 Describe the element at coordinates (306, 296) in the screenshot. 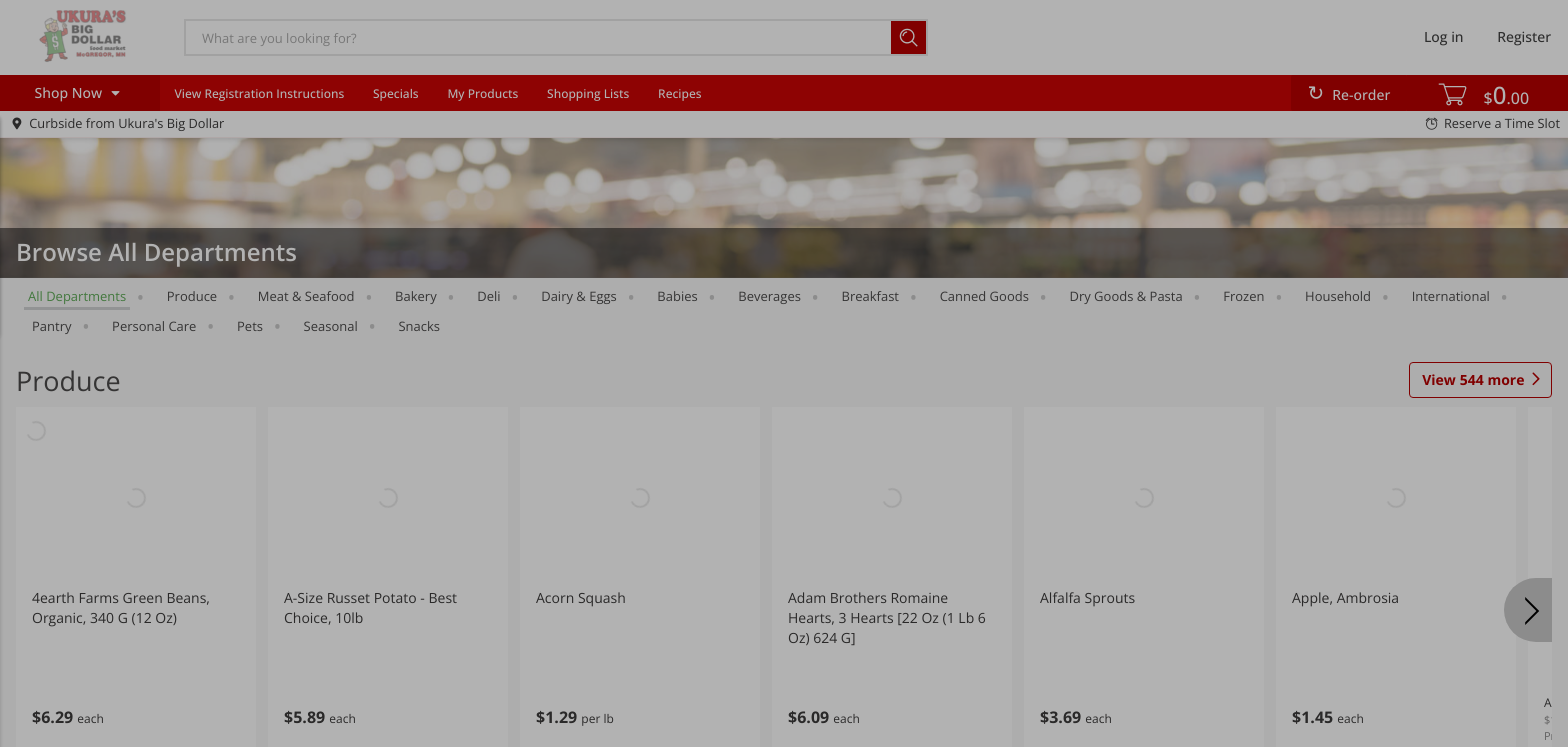

I see `Meat & Seafood` at that location.